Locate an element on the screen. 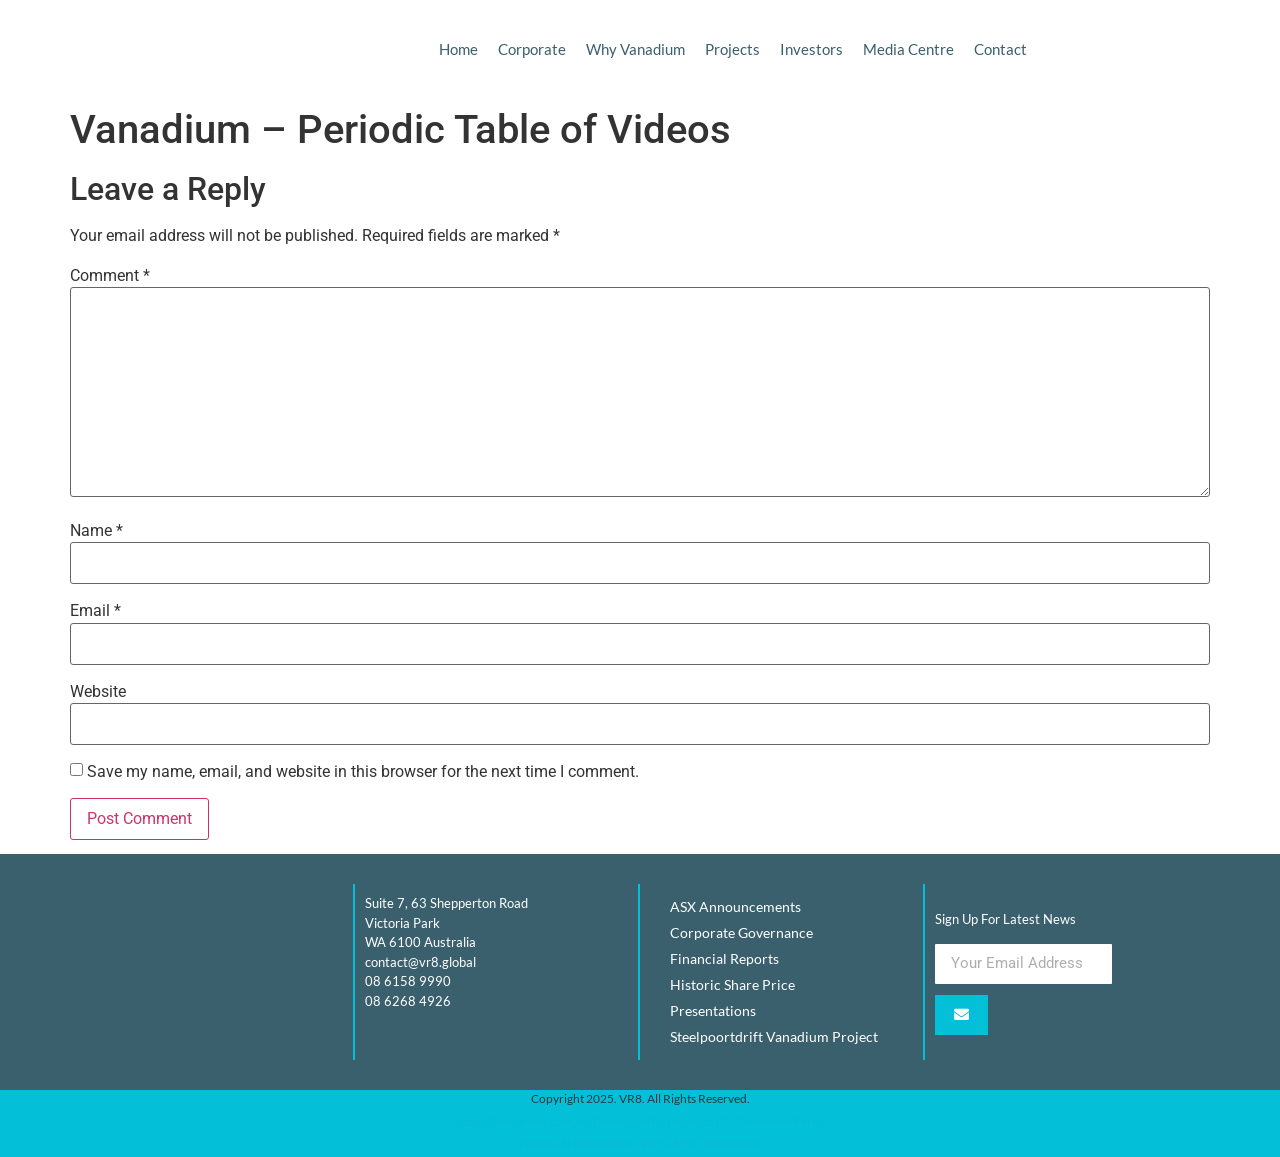 Image resolution: width=1280 pixels, height=1157 pixels. Projects is located at coordinates (732, 49).